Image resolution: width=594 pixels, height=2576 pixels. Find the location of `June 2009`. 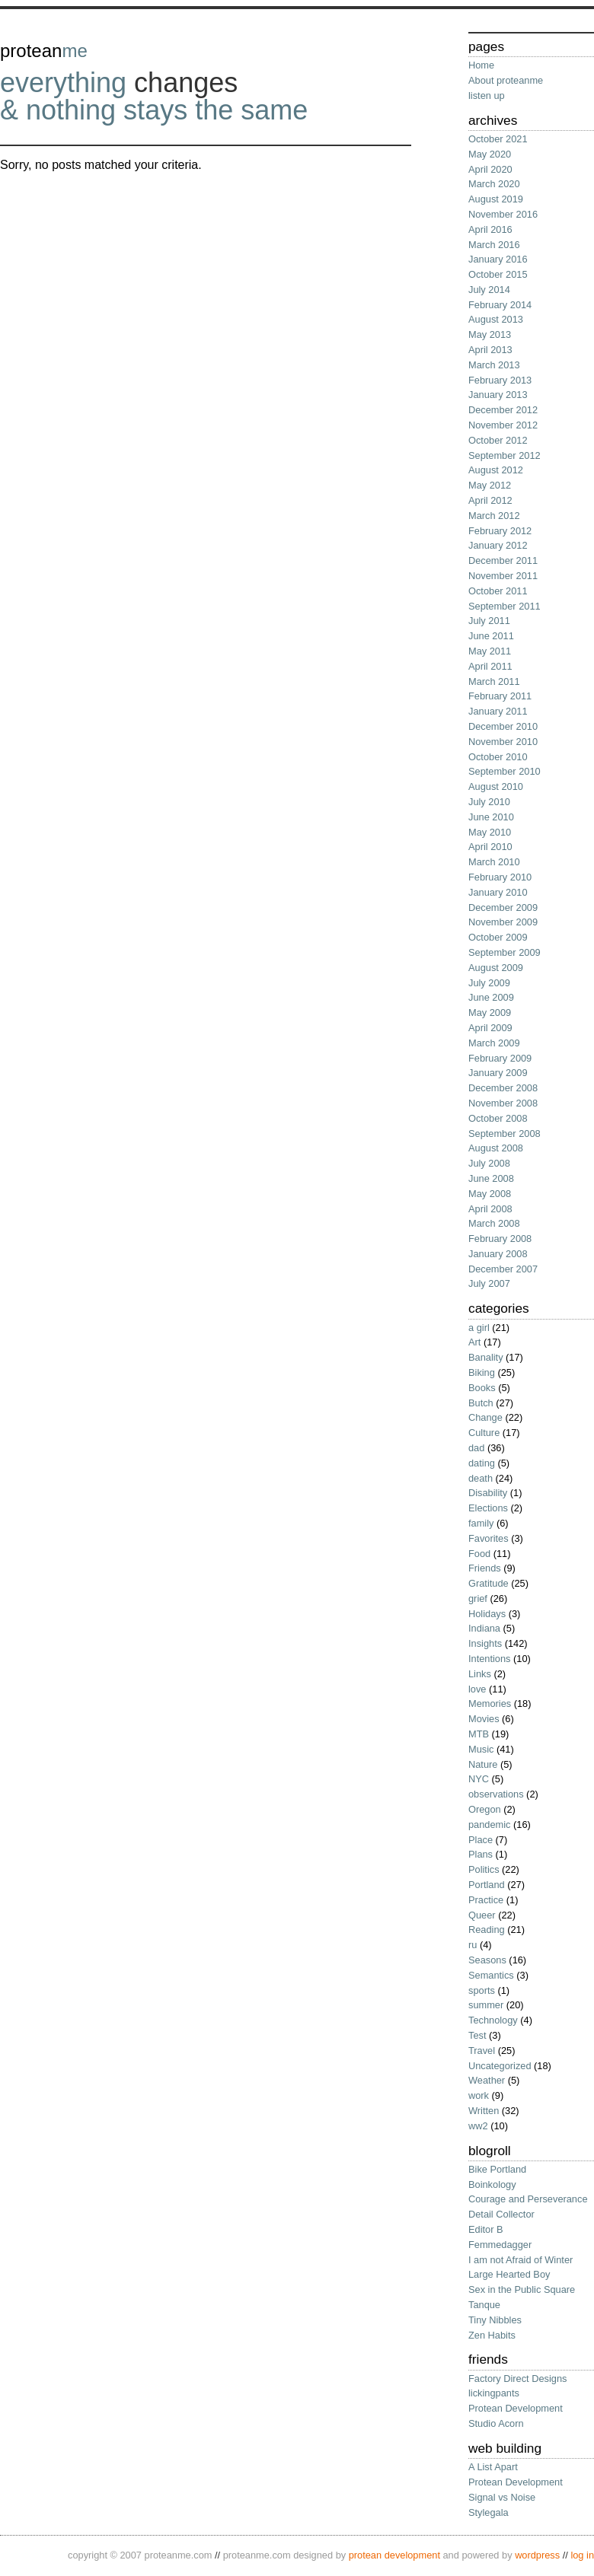

June 2009 is located at coordinates (491, 997).